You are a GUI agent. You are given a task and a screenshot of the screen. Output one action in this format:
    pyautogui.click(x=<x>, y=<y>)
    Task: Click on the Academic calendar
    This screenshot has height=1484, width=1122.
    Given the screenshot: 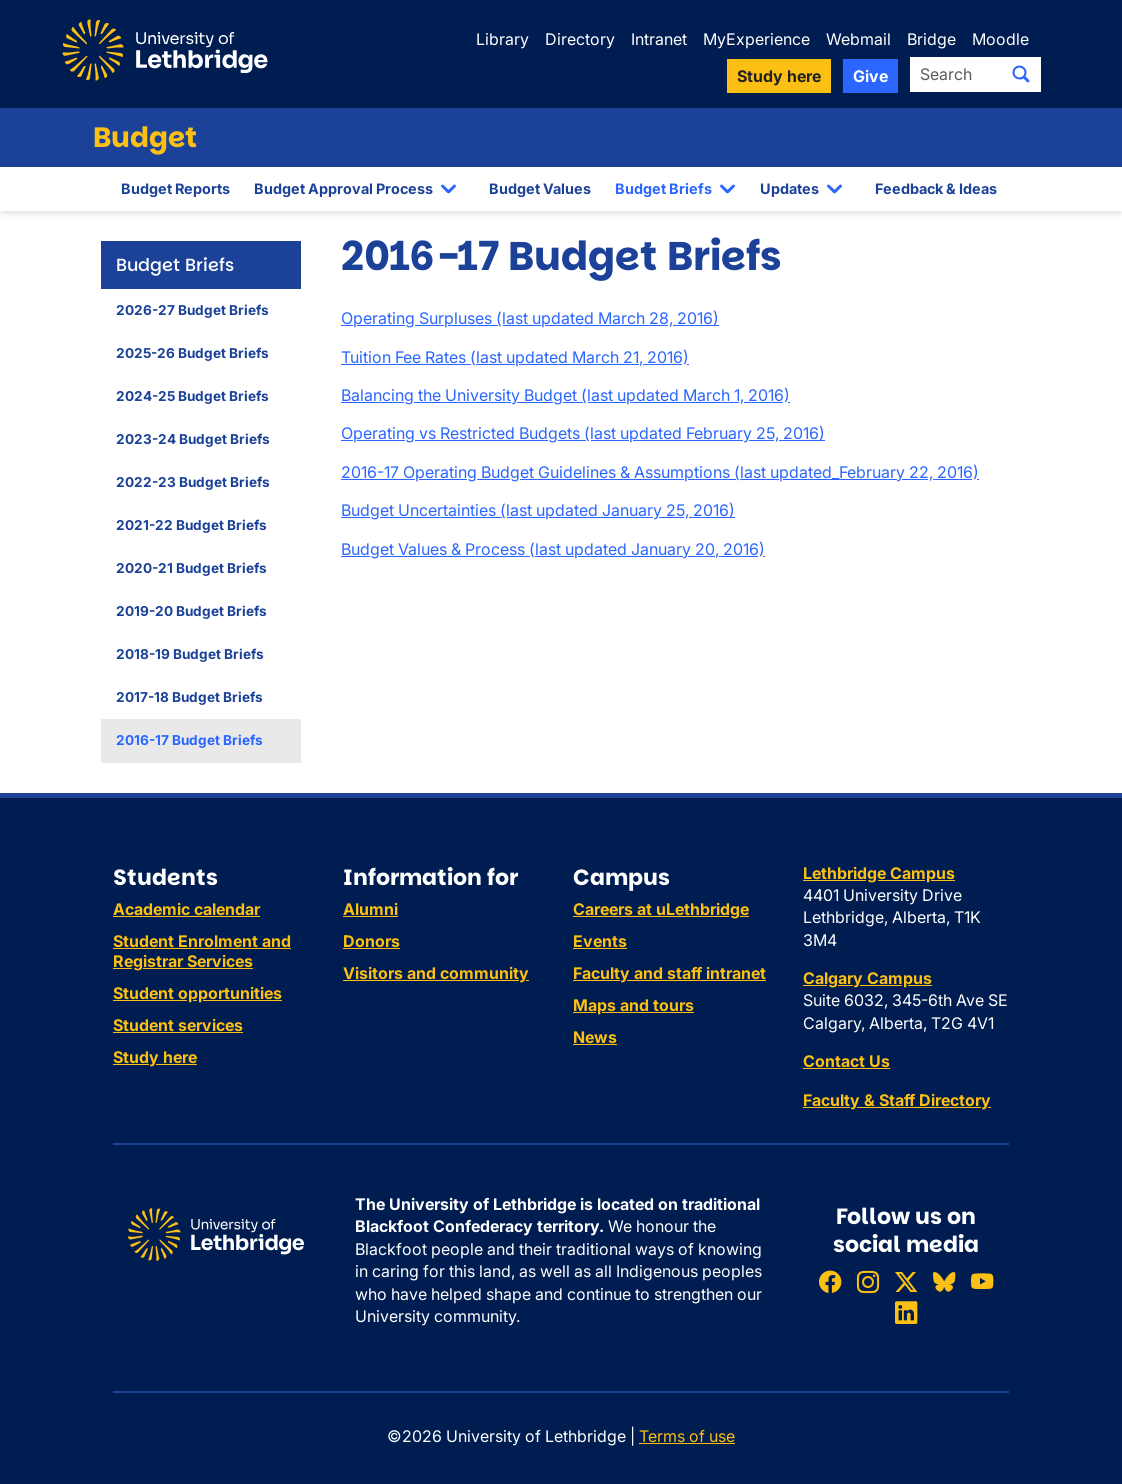 What is the action you would take?
    pyautogui.click(x=186, y=909)
    